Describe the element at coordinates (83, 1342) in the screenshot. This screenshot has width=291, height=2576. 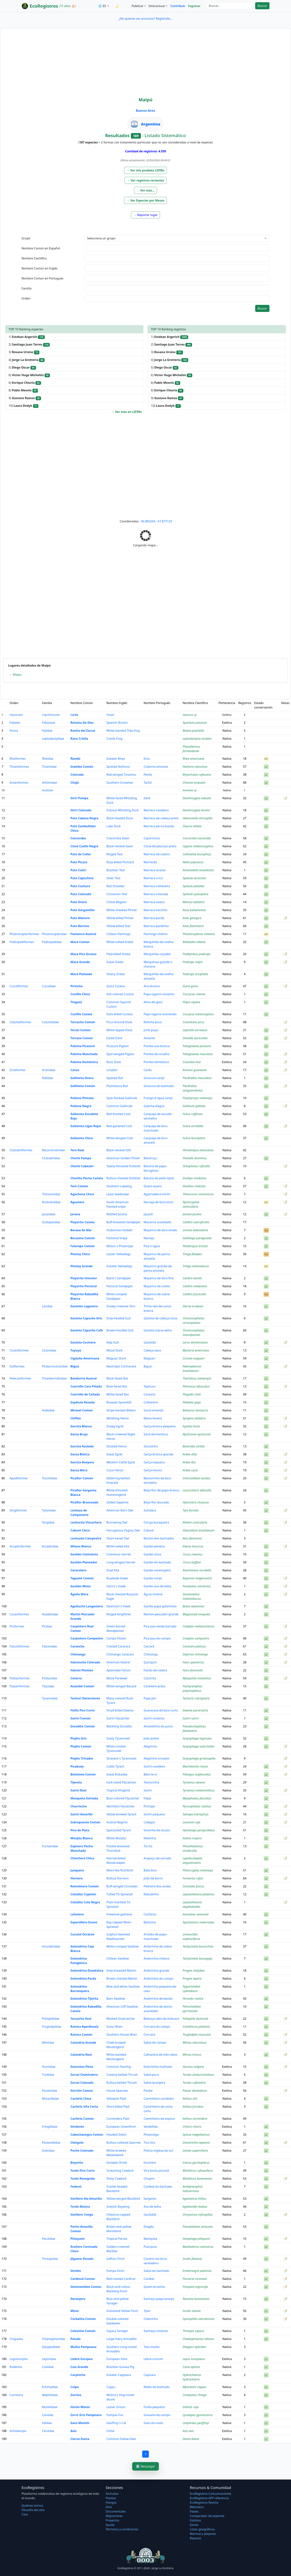
I see `Gaviota Cocinera` at that location.